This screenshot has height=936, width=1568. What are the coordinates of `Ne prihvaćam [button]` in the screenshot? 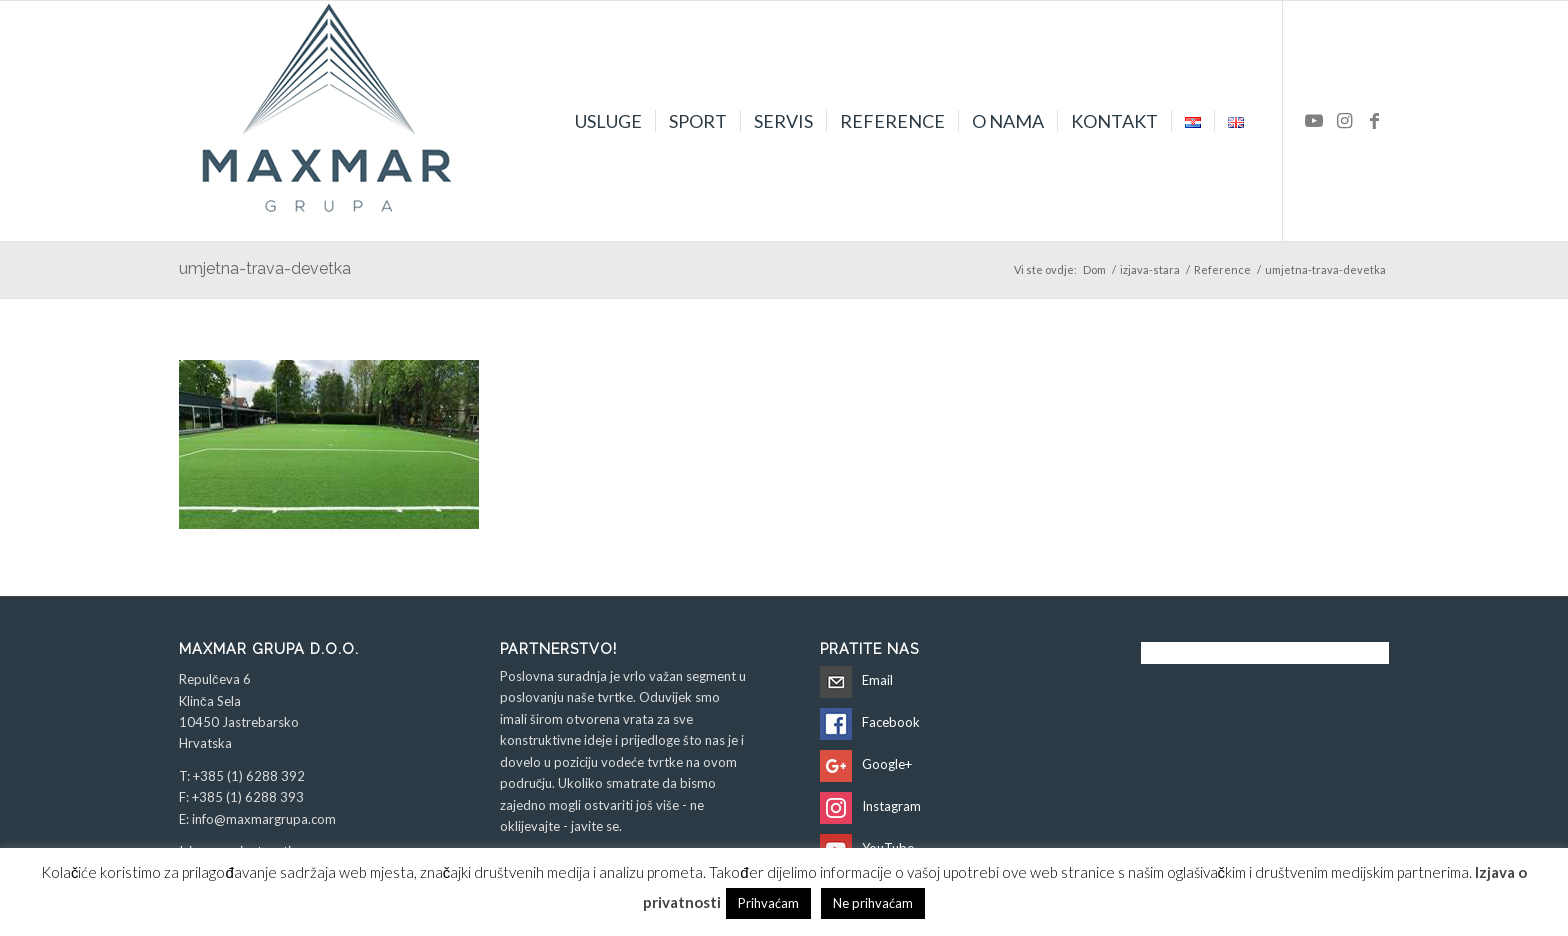 It's located at (873, 903).